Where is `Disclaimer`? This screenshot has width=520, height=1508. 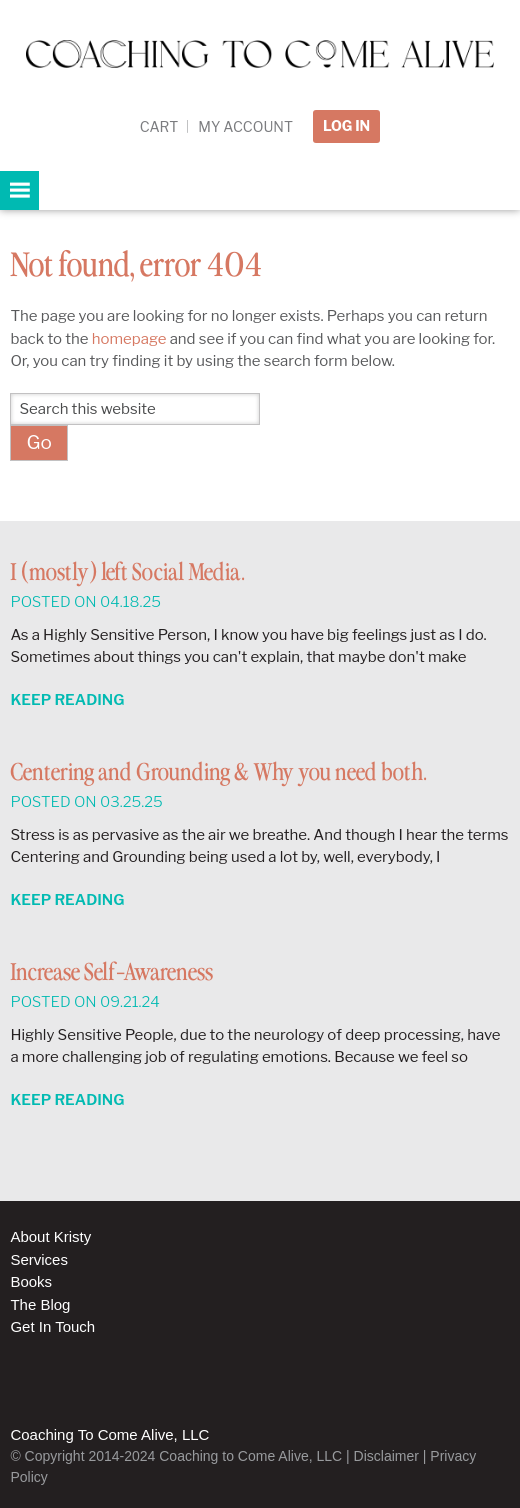
Disclaimer is located at coordinates (386, 1456).